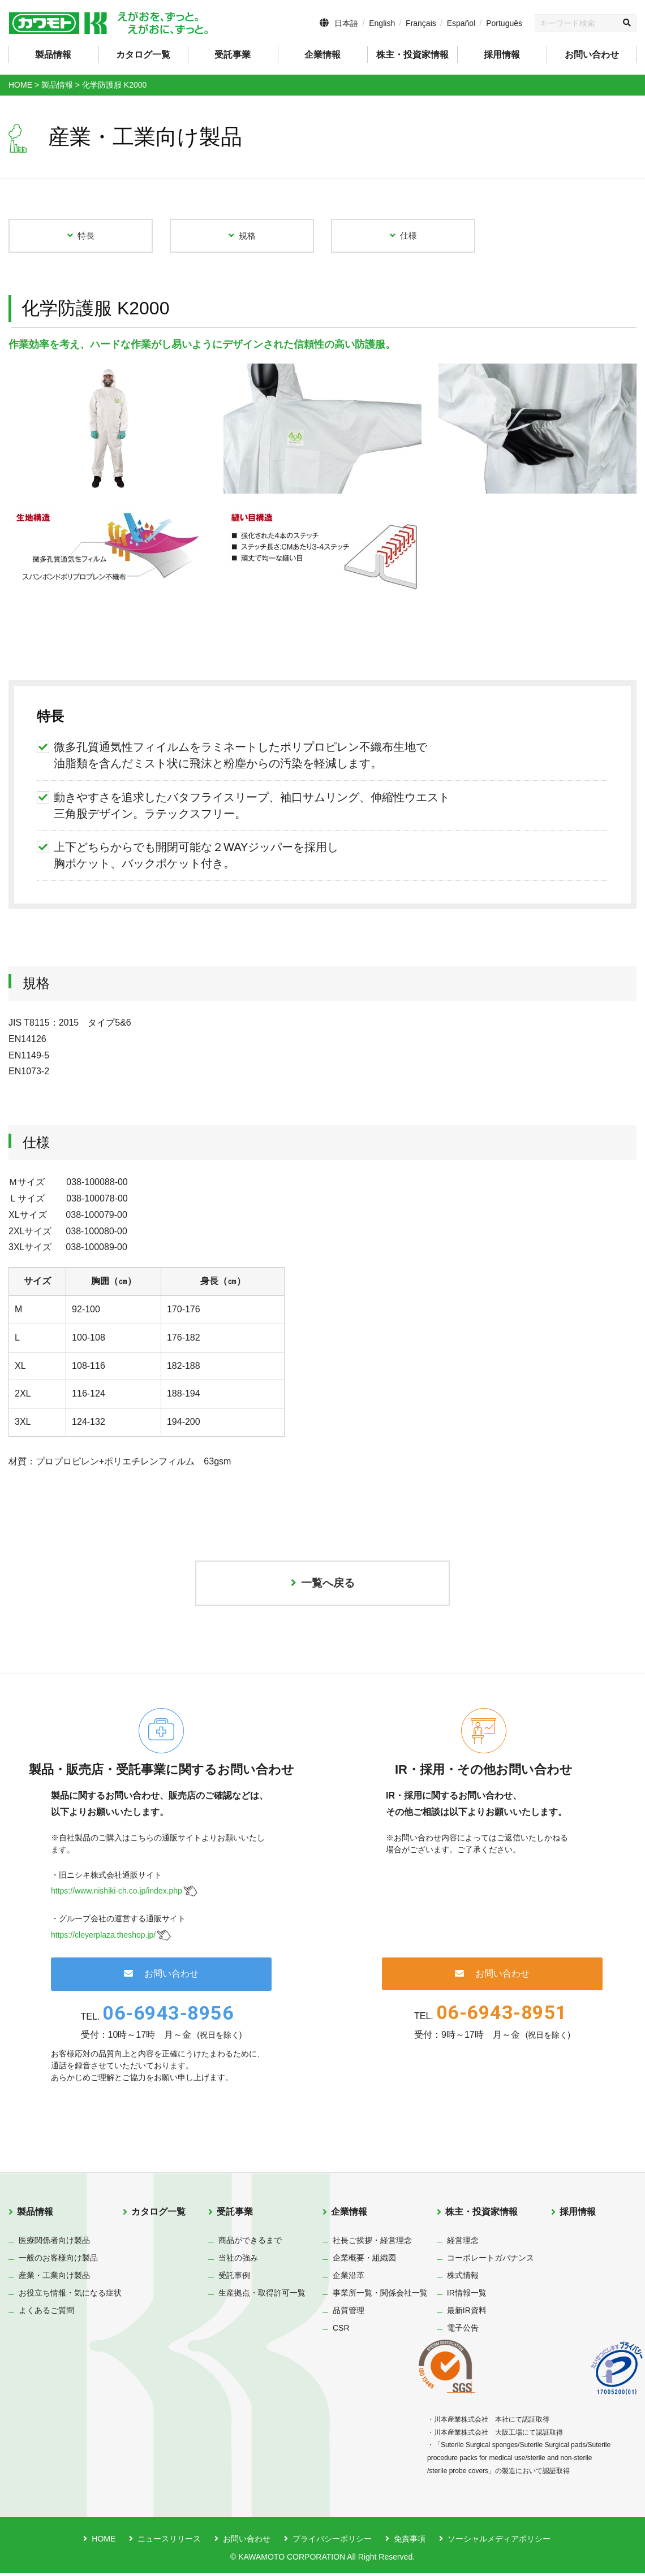  I want to click on カタログ一覧, so click(143, 54).